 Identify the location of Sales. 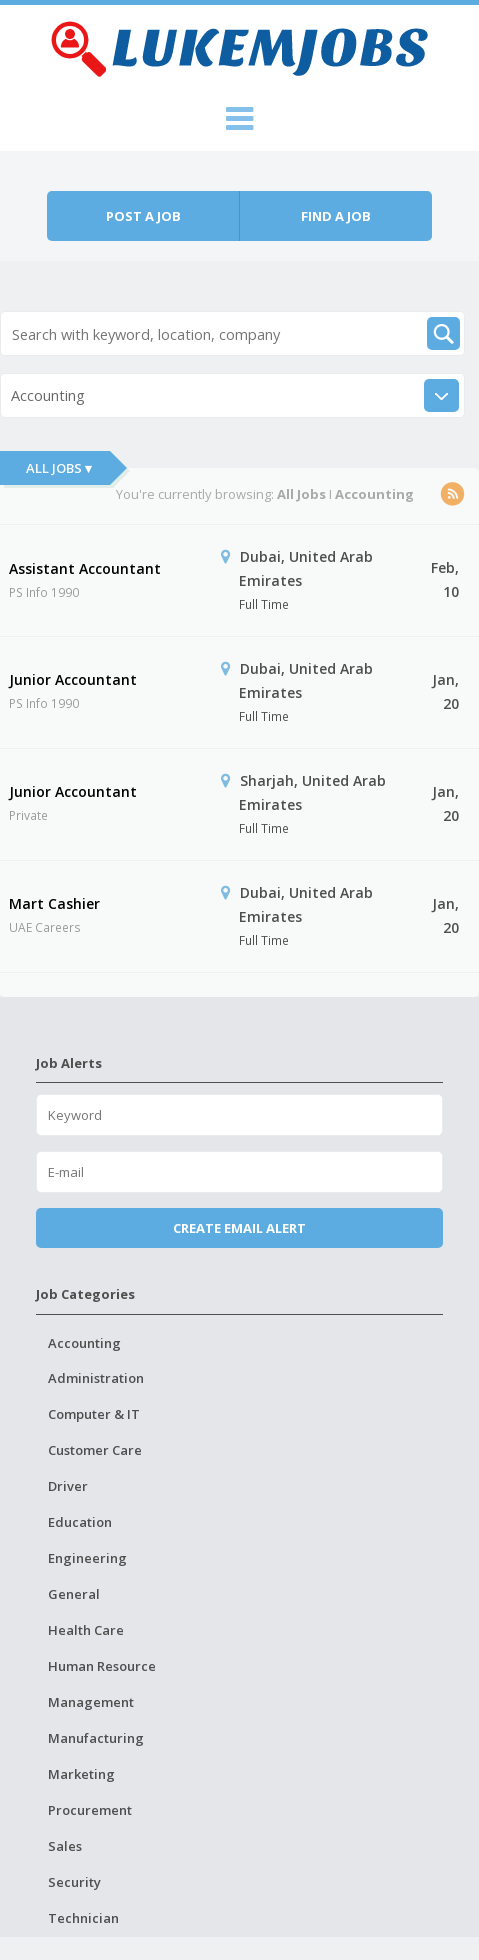
(65, 1846).